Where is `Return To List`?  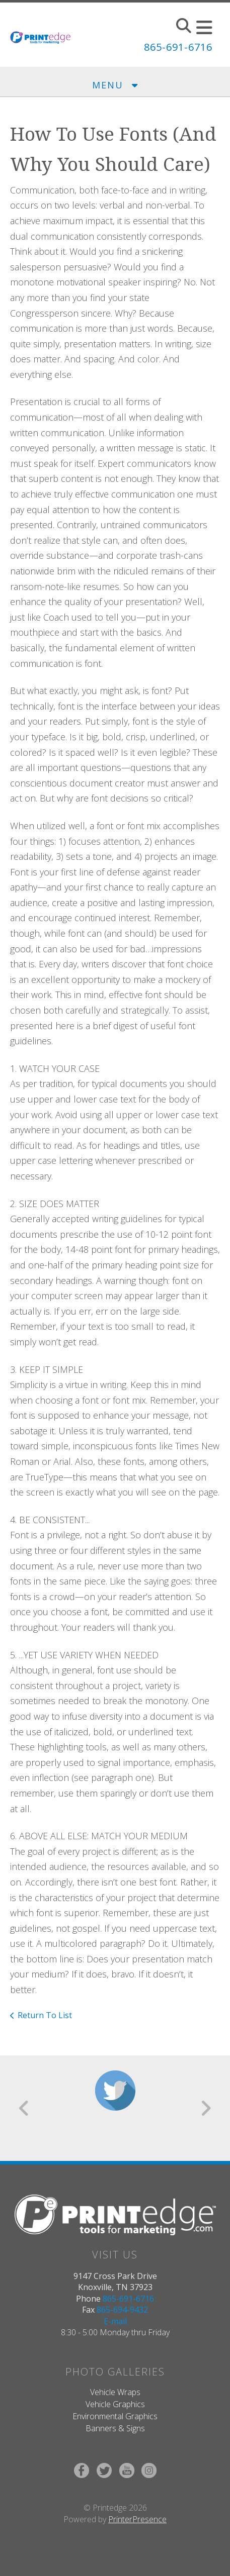
Return To List is located at coordinates (45, 2015).